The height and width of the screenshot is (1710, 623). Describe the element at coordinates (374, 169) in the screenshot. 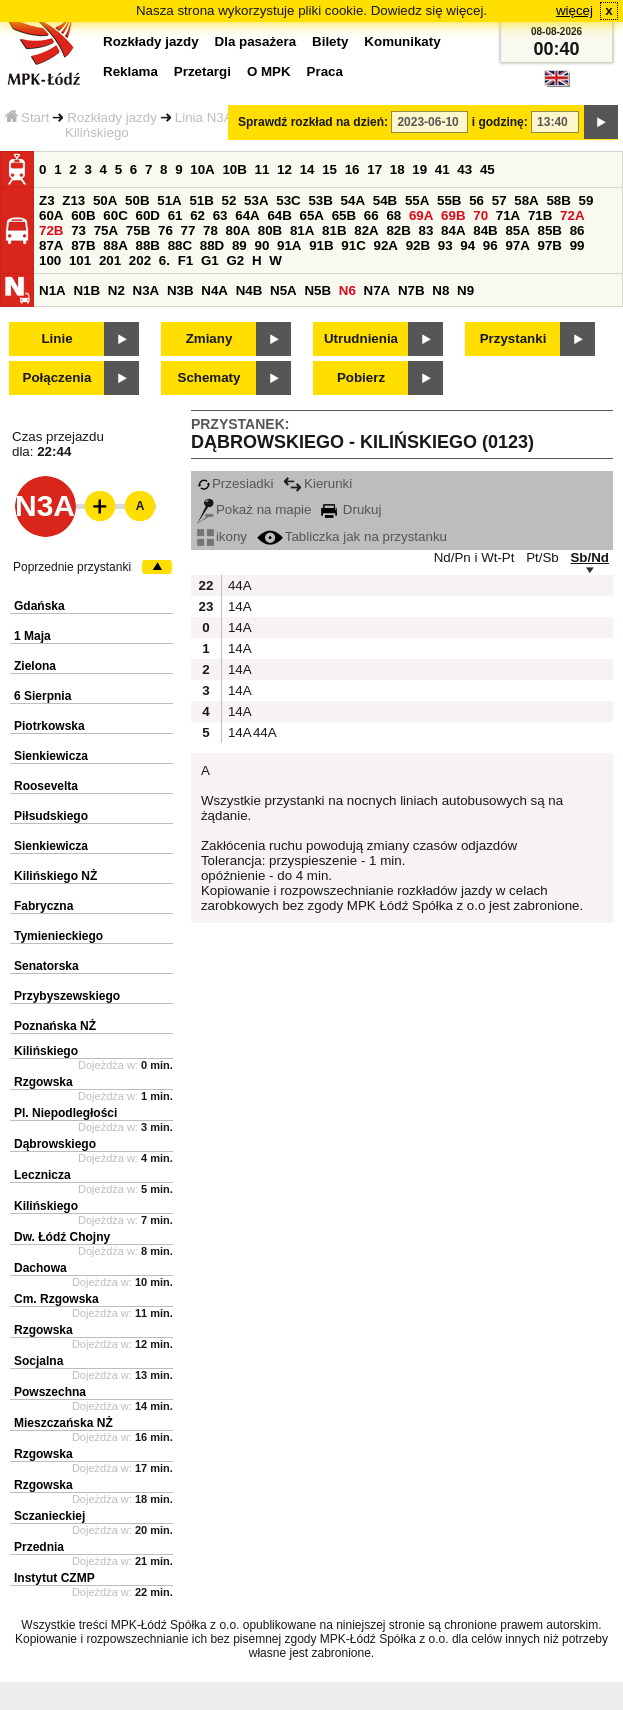

I see `17` at that location.